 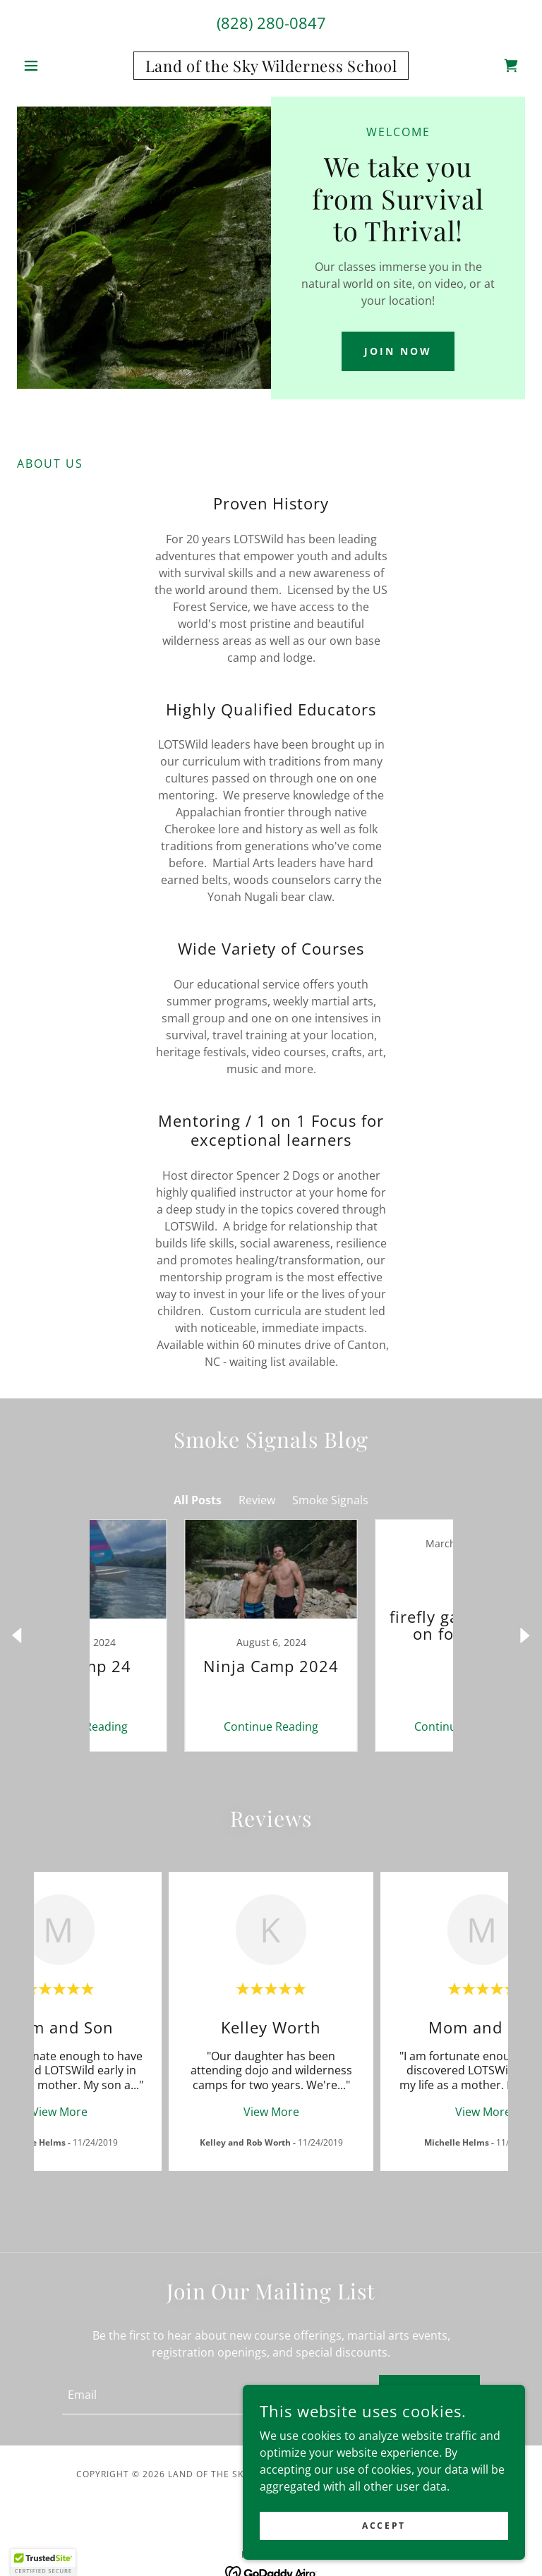 I want to click on [textbox], so click(x=212, y=2394).